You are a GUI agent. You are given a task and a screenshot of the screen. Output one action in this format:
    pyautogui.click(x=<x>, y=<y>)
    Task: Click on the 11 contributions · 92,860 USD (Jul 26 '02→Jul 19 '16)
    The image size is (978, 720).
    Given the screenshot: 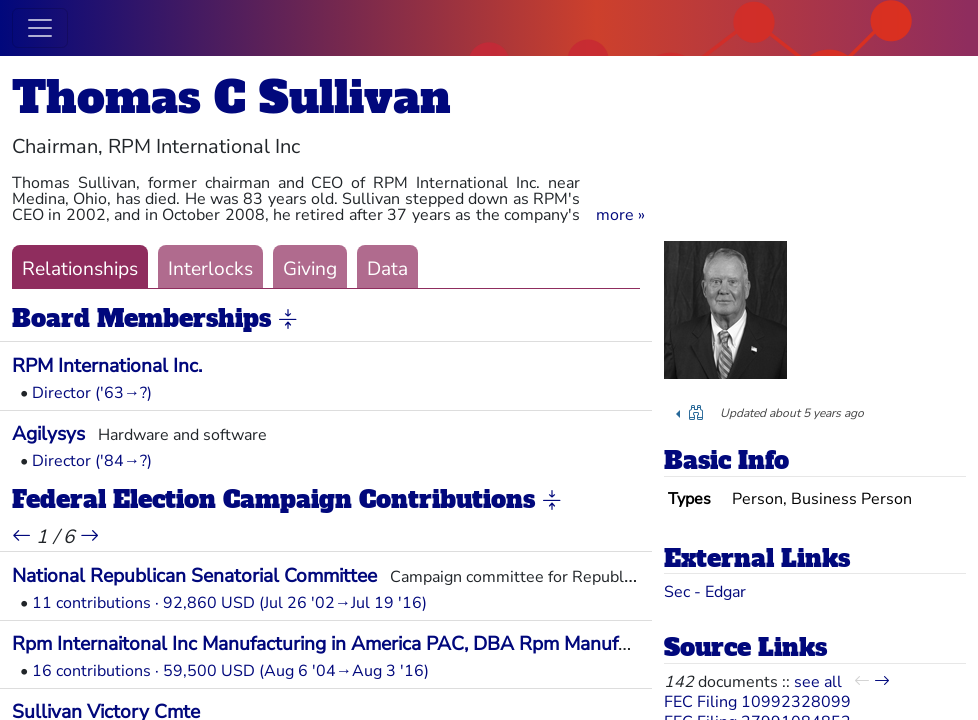 What is the action you would take?
    pyautogui.click(x=229, y=603)
    